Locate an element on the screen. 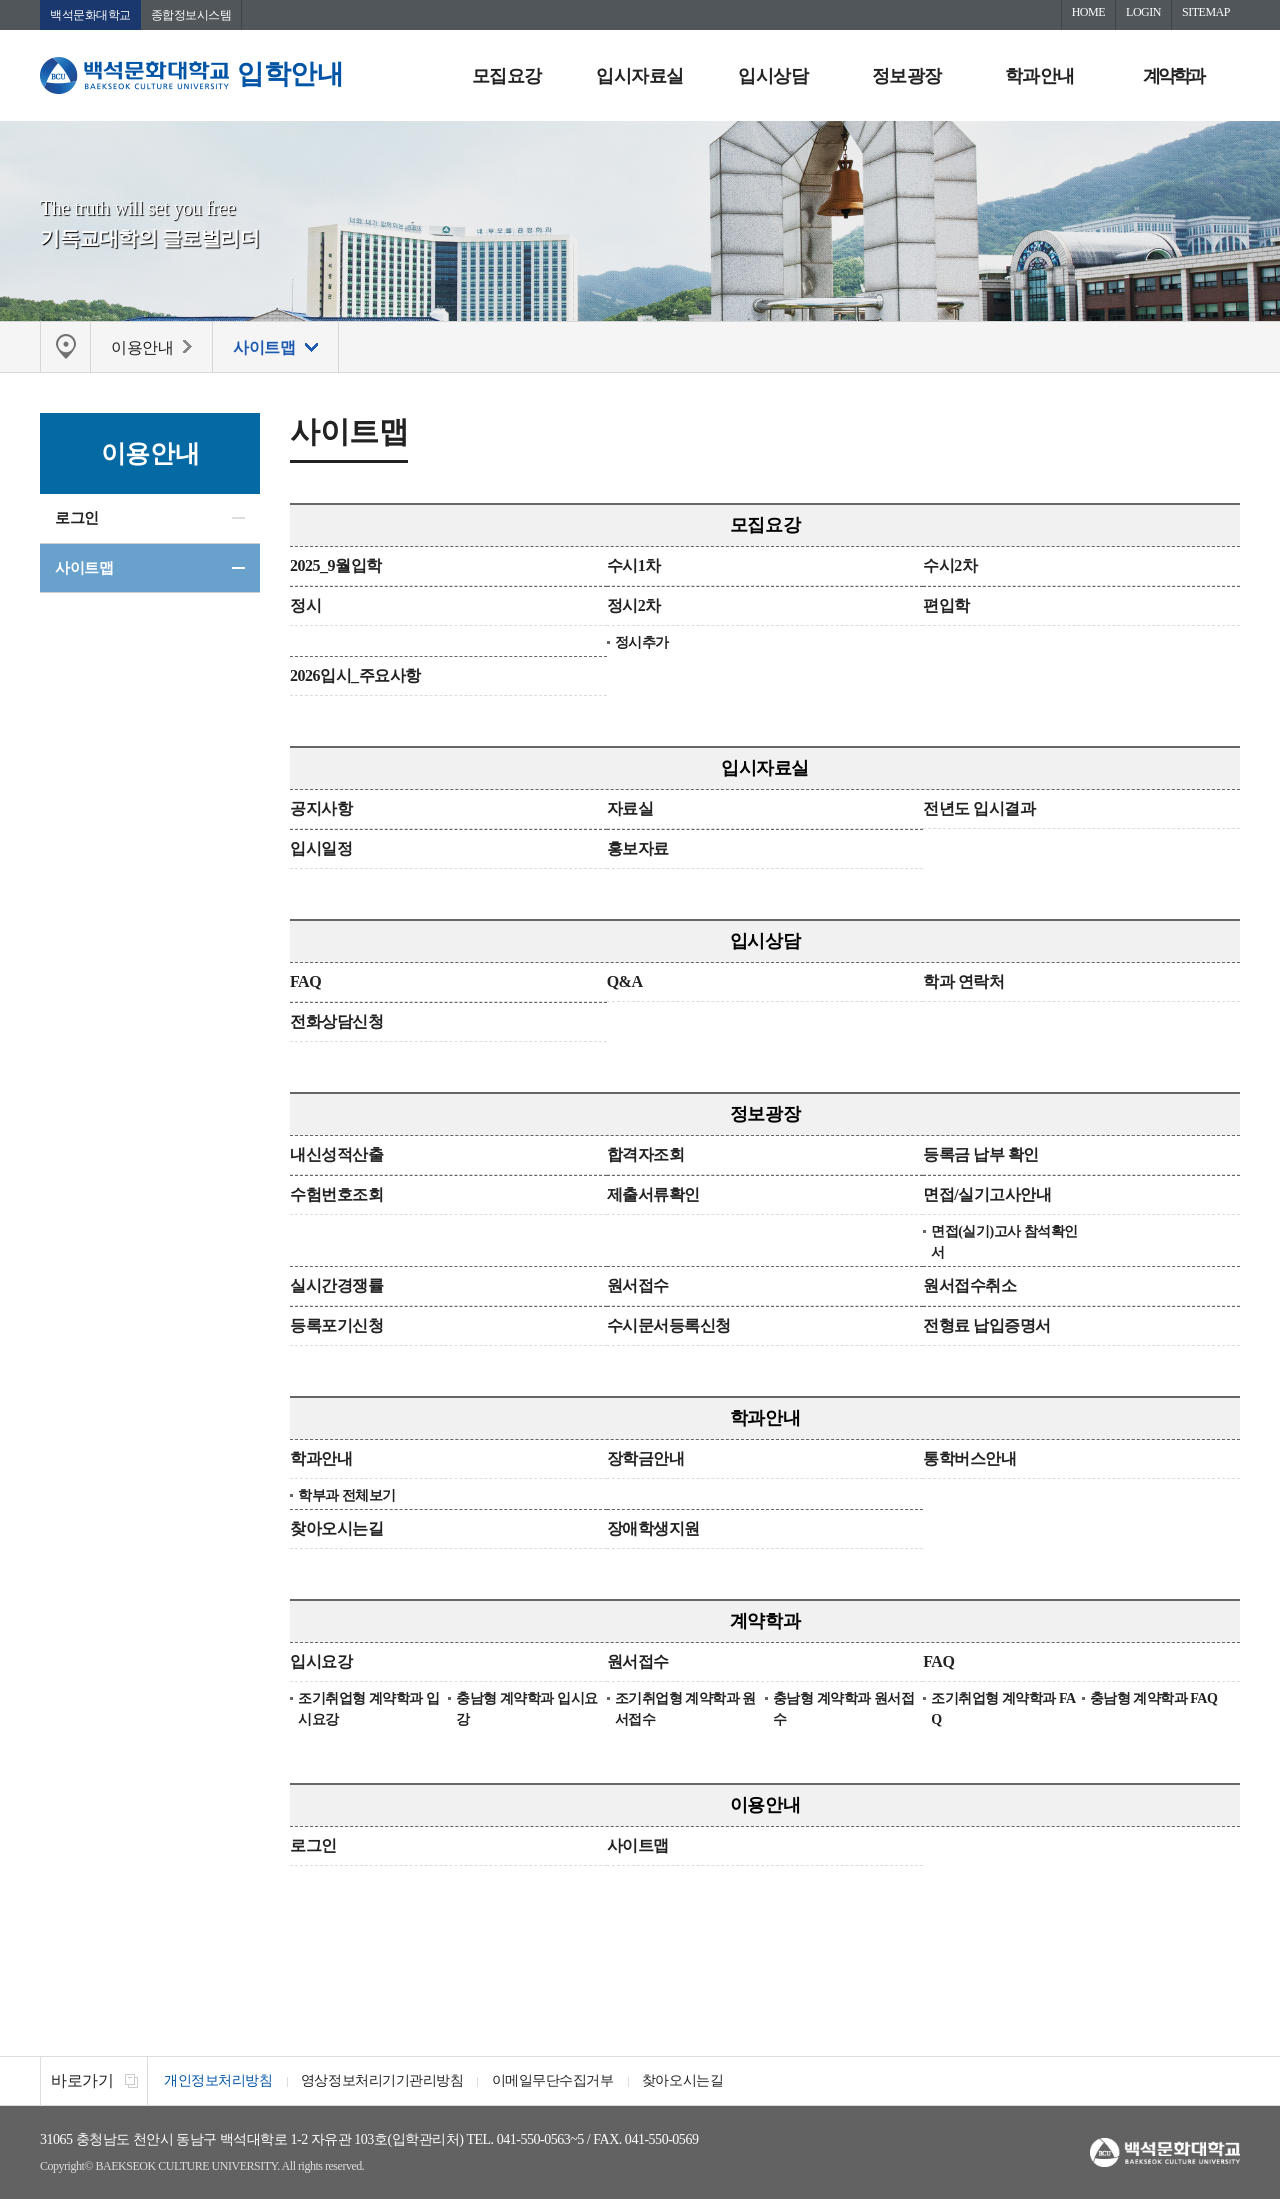 The height and width of the screenshot is (2199, 1280). 사이트맵 is located at coordinates (84, 568).